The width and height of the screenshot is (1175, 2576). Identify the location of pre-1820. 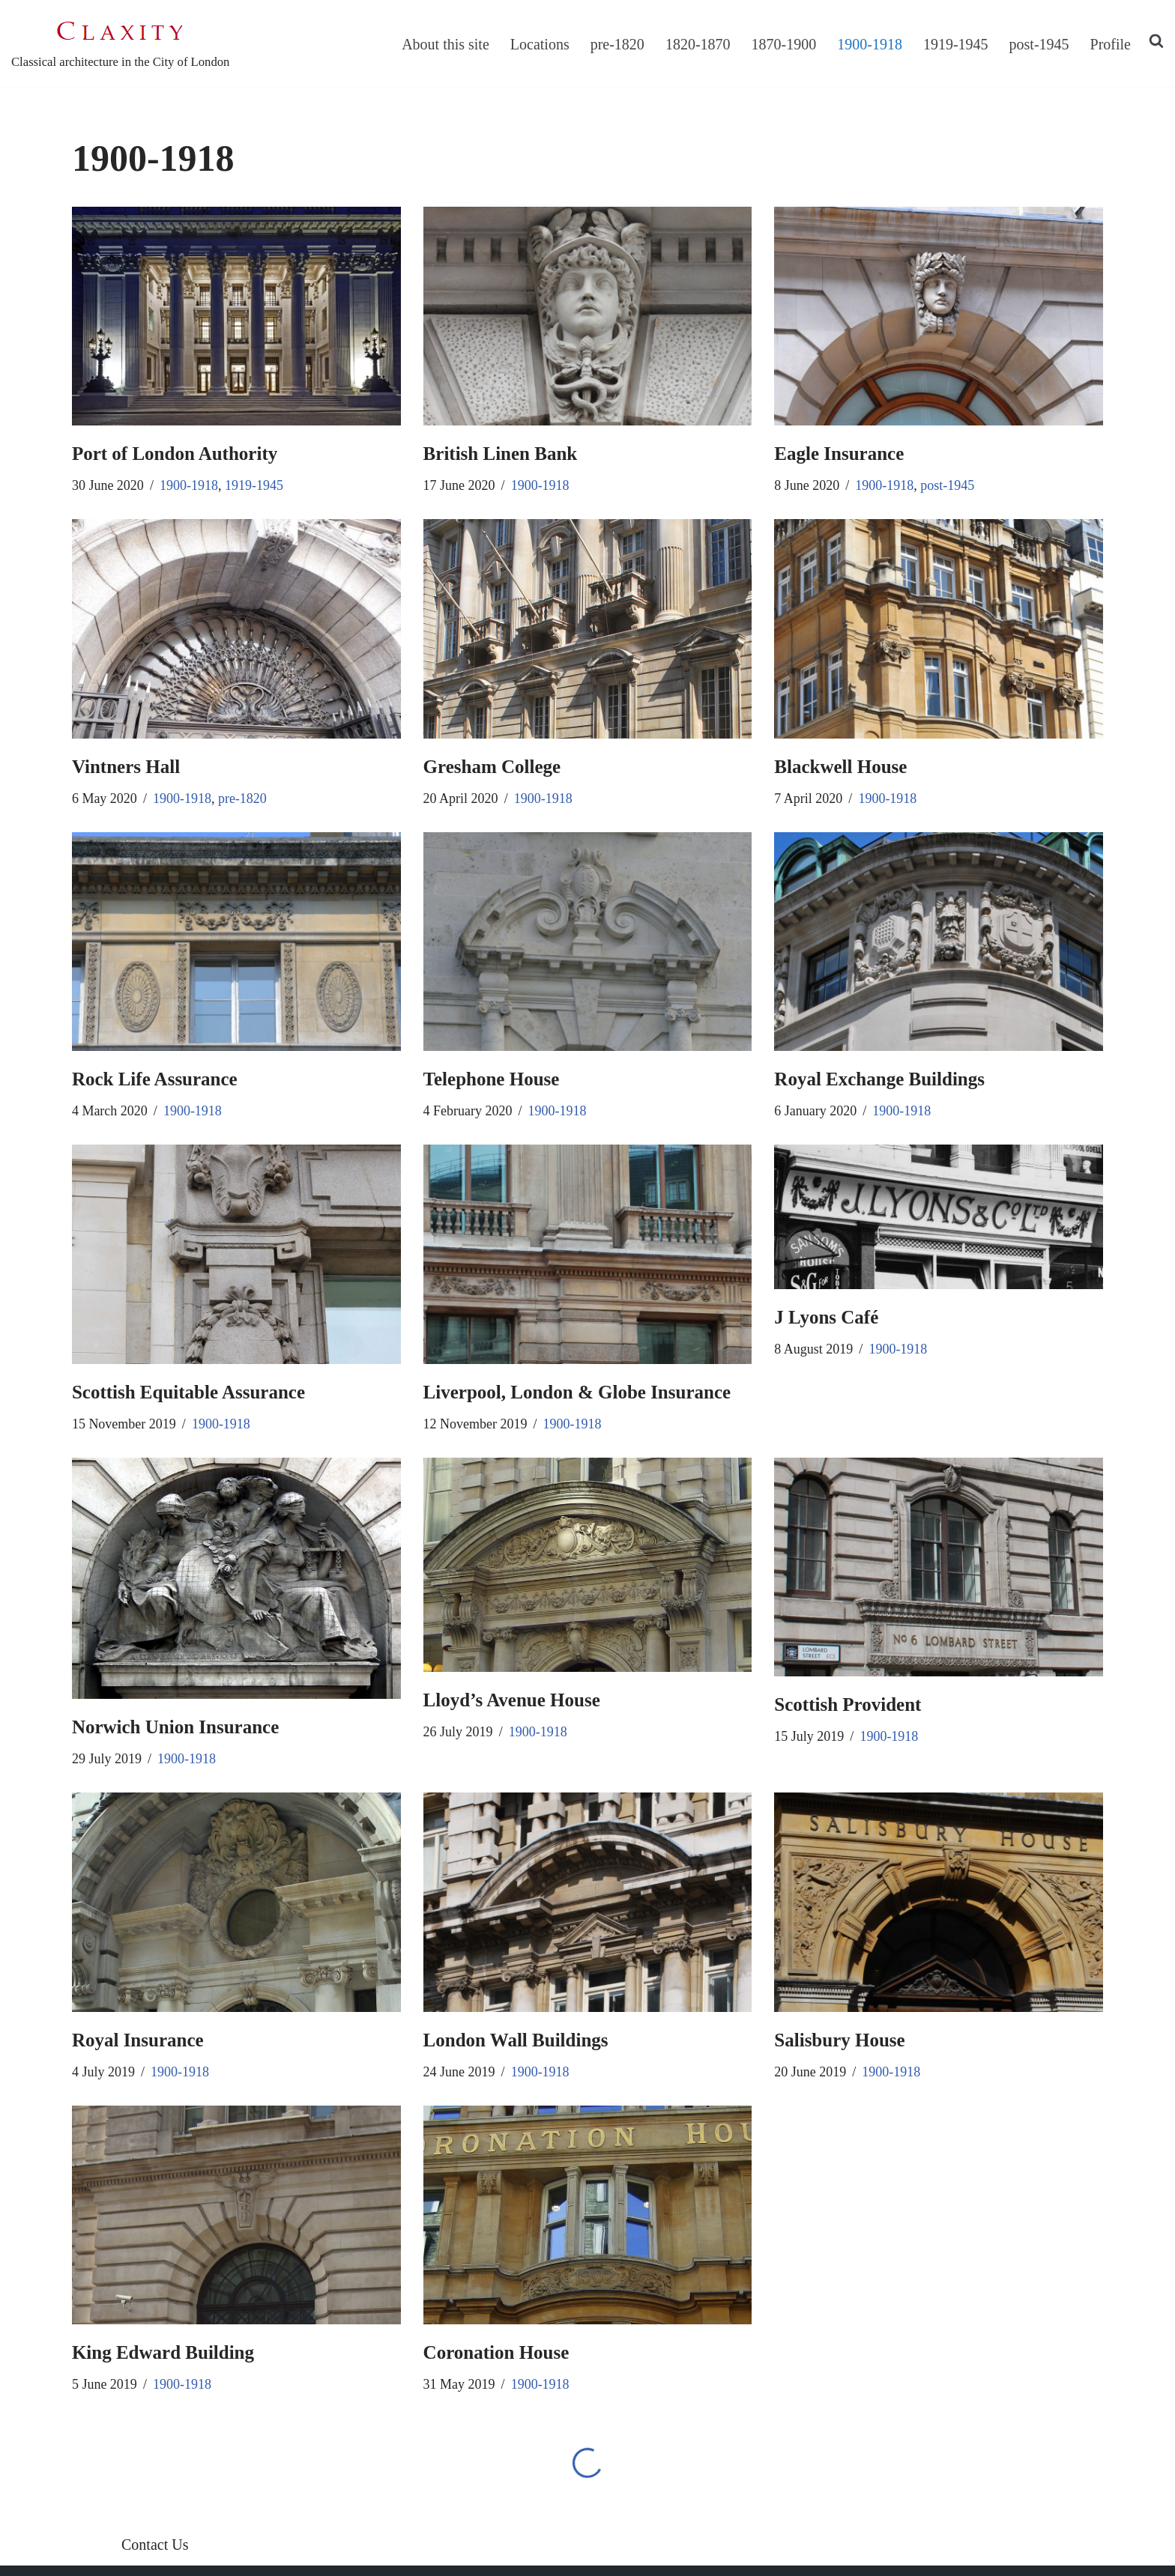
(617, 44).